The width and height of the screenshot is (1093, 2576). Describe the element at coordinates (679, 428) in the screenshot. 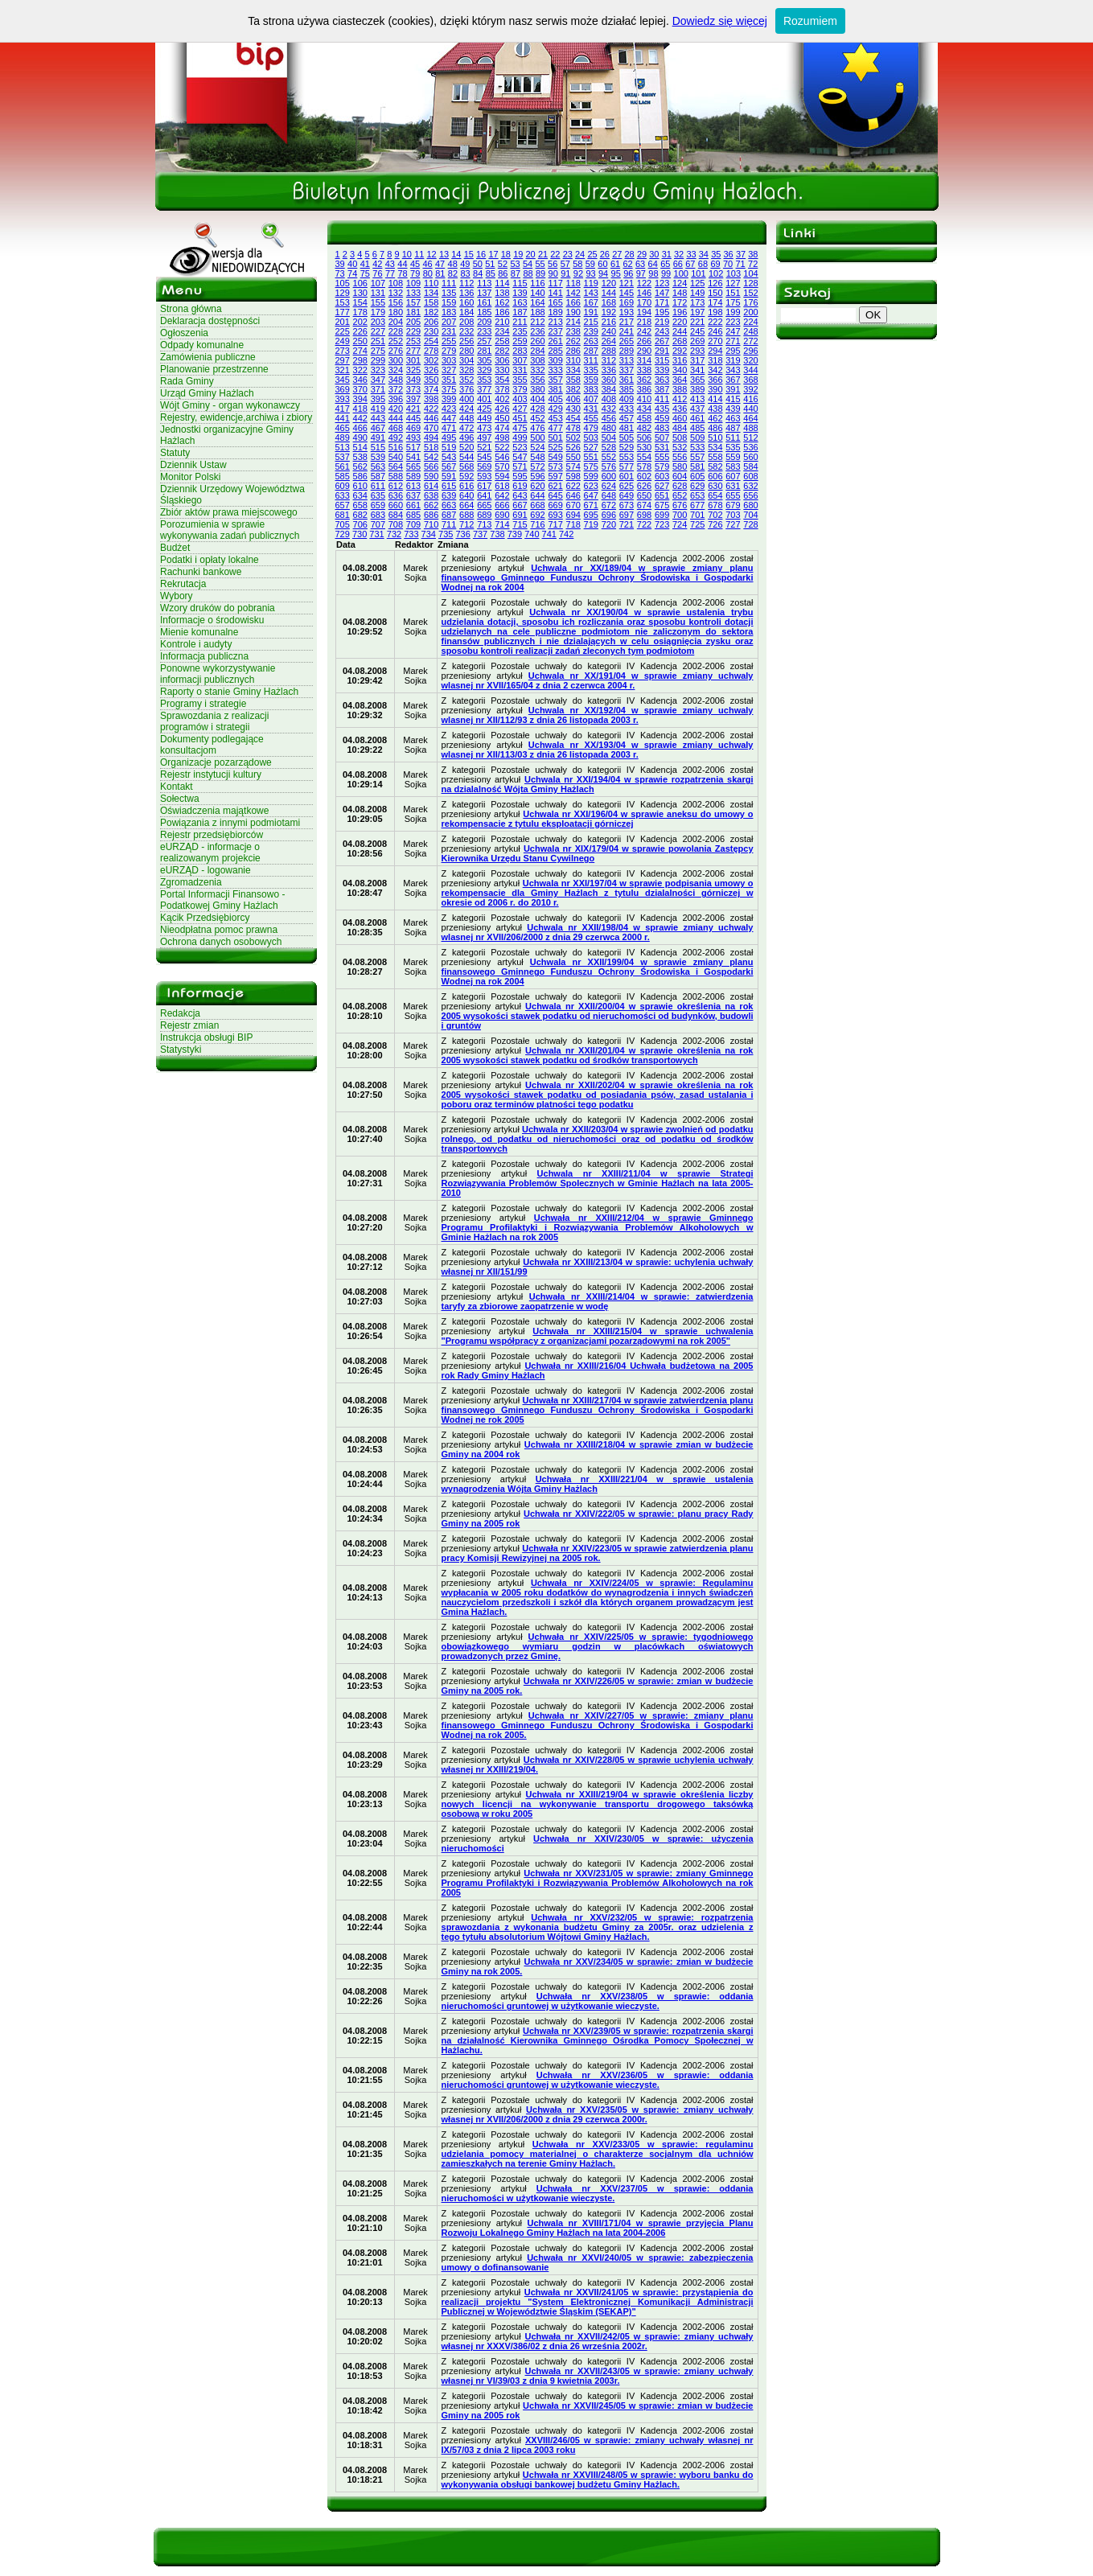

I see `484` at that location.